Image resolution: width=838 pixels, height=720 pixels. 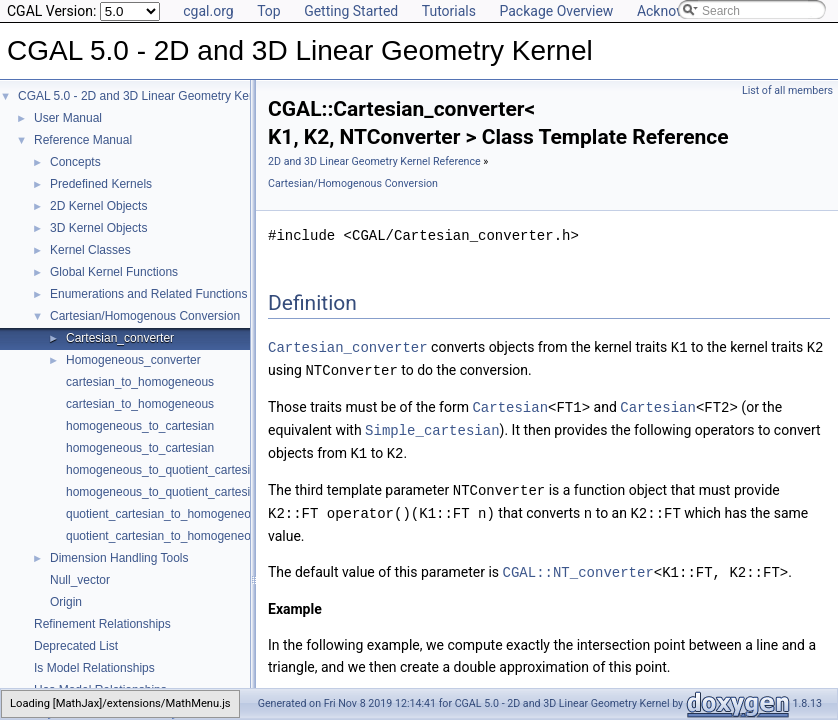 I want to click on Kernel Classes, so click(x=90, y=250).